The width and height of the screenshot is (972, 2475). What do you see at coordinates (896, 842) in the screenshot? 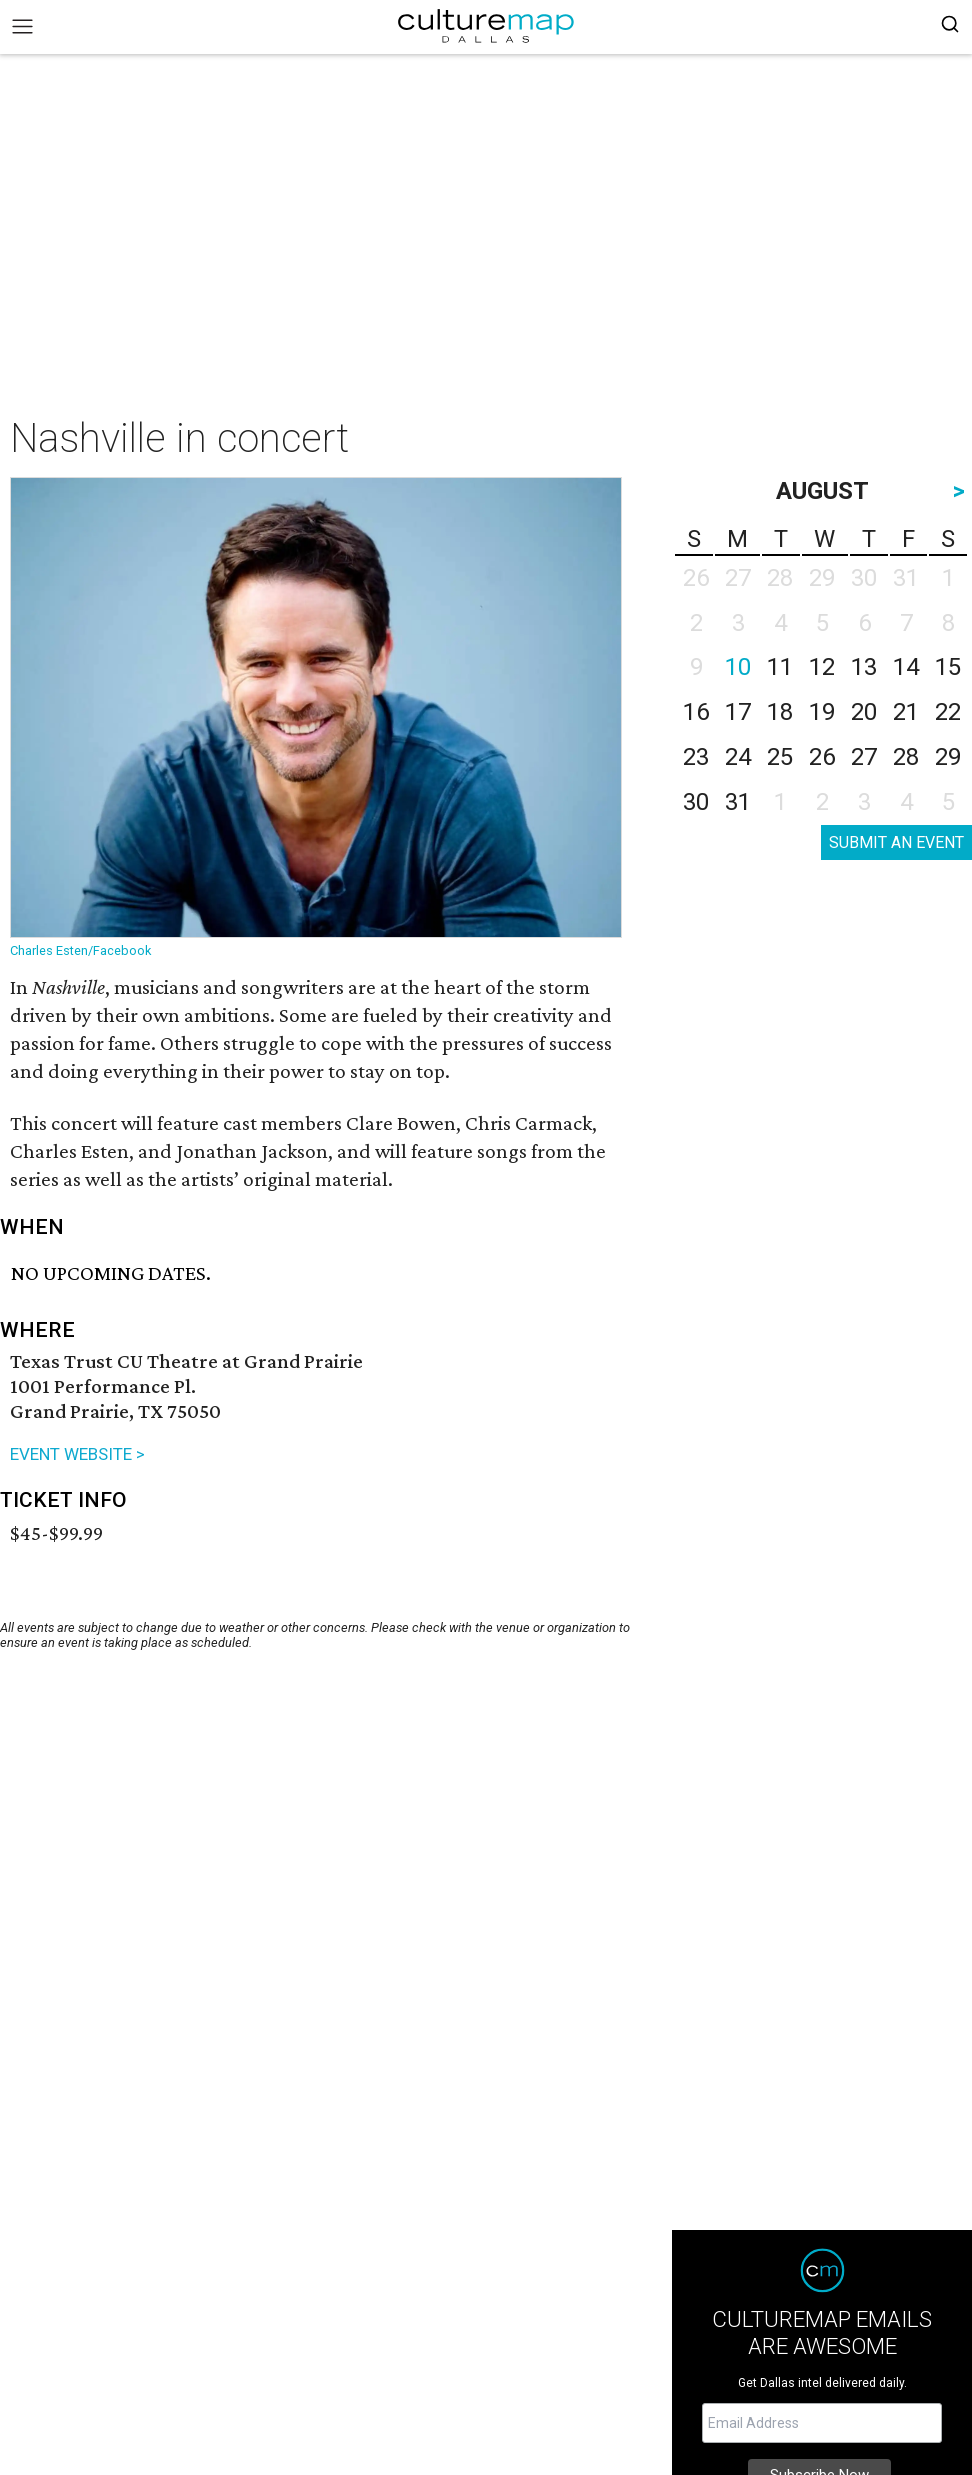
I see `SUBMIT AN EVENT` at bounding box center [896, 842].